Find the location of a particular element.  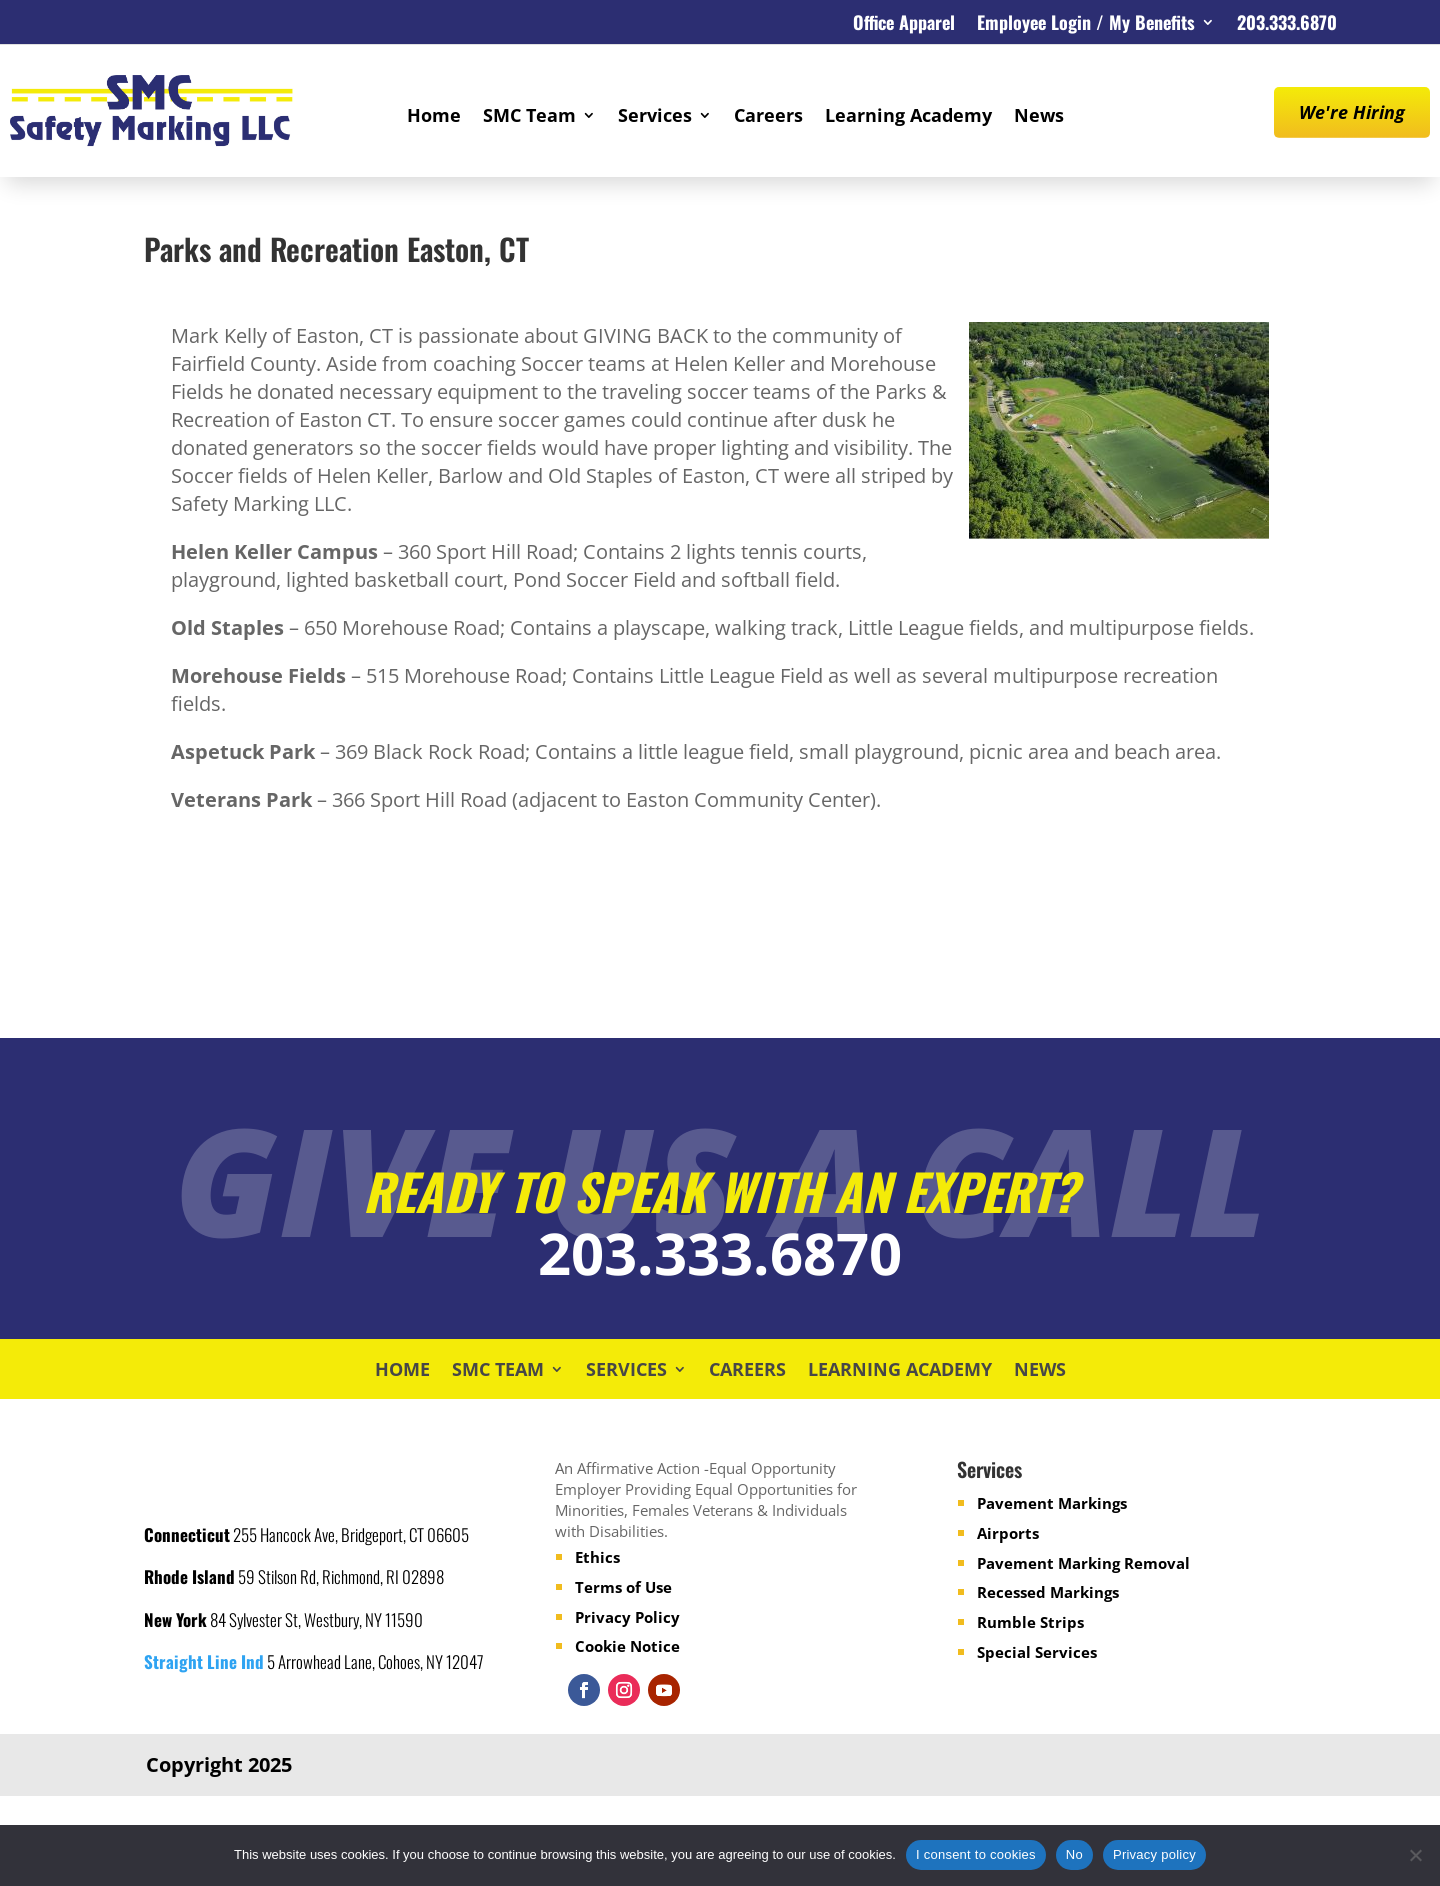

Privacy Policy is located at coordinates (627, 1617).